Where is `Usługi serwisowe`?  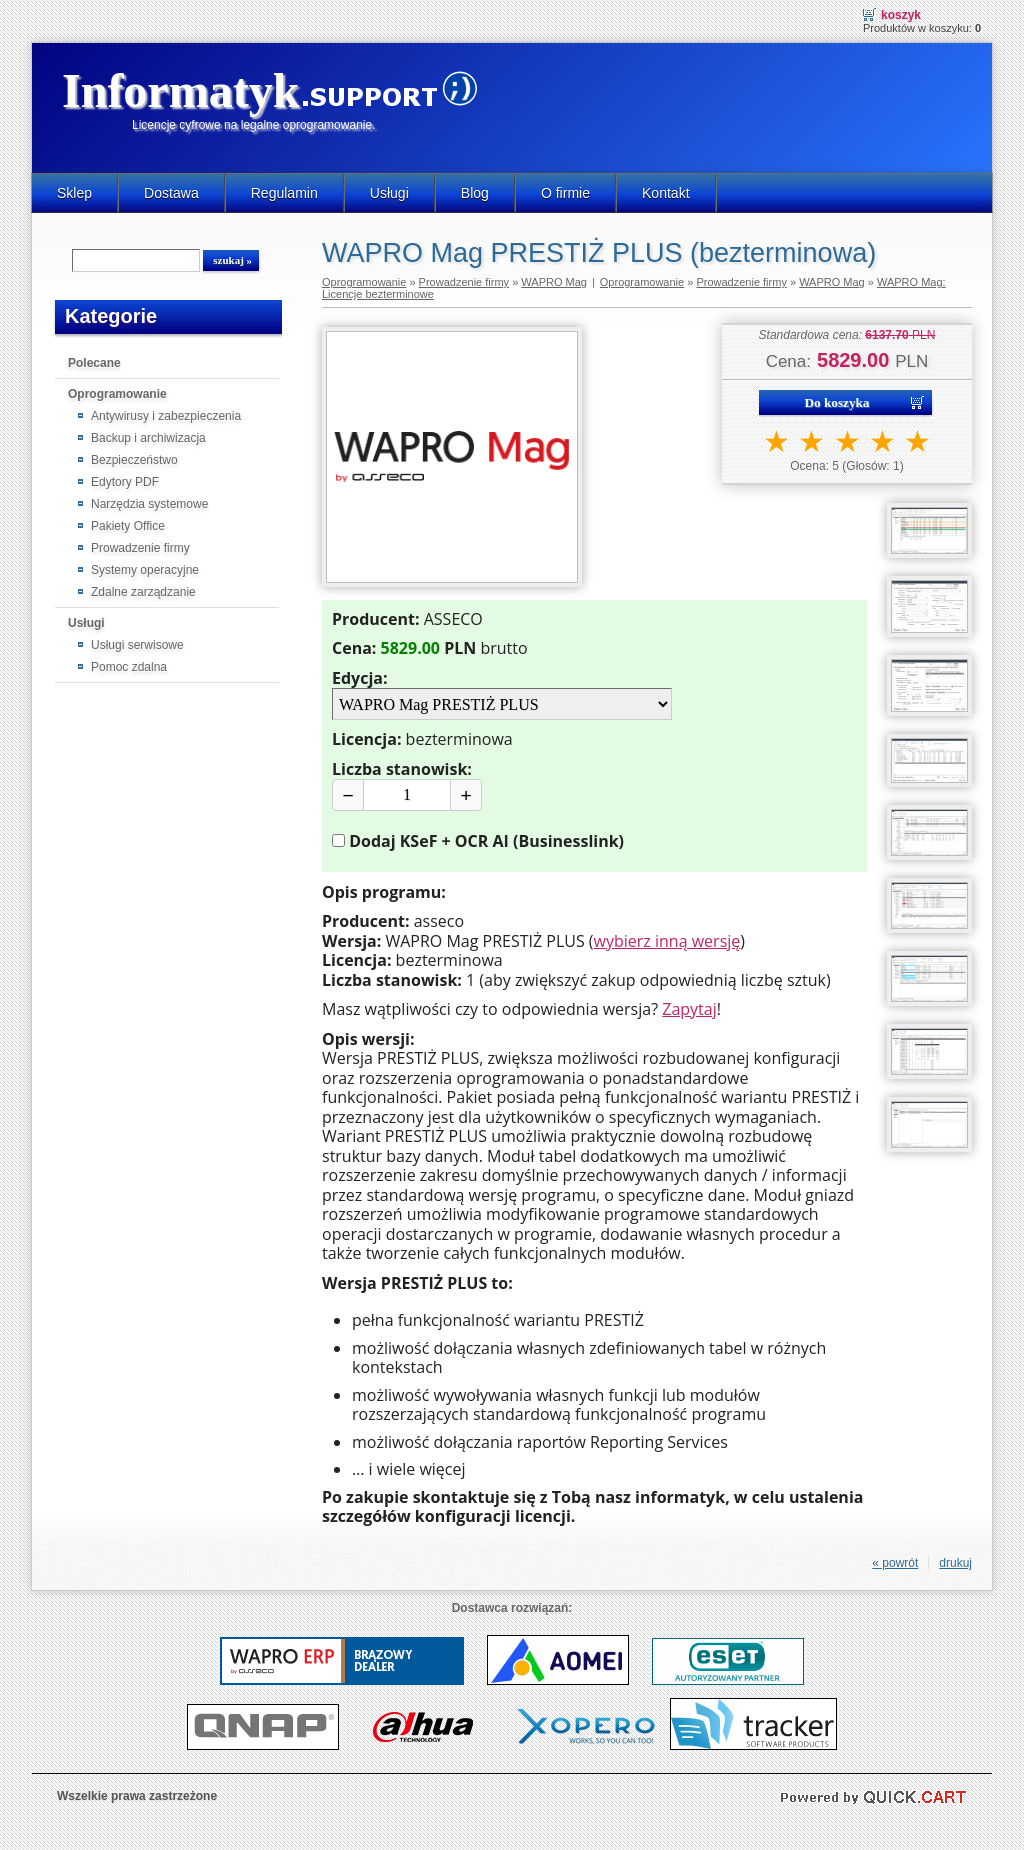 Usługi serwisowe is located at coordinates (137, 645).